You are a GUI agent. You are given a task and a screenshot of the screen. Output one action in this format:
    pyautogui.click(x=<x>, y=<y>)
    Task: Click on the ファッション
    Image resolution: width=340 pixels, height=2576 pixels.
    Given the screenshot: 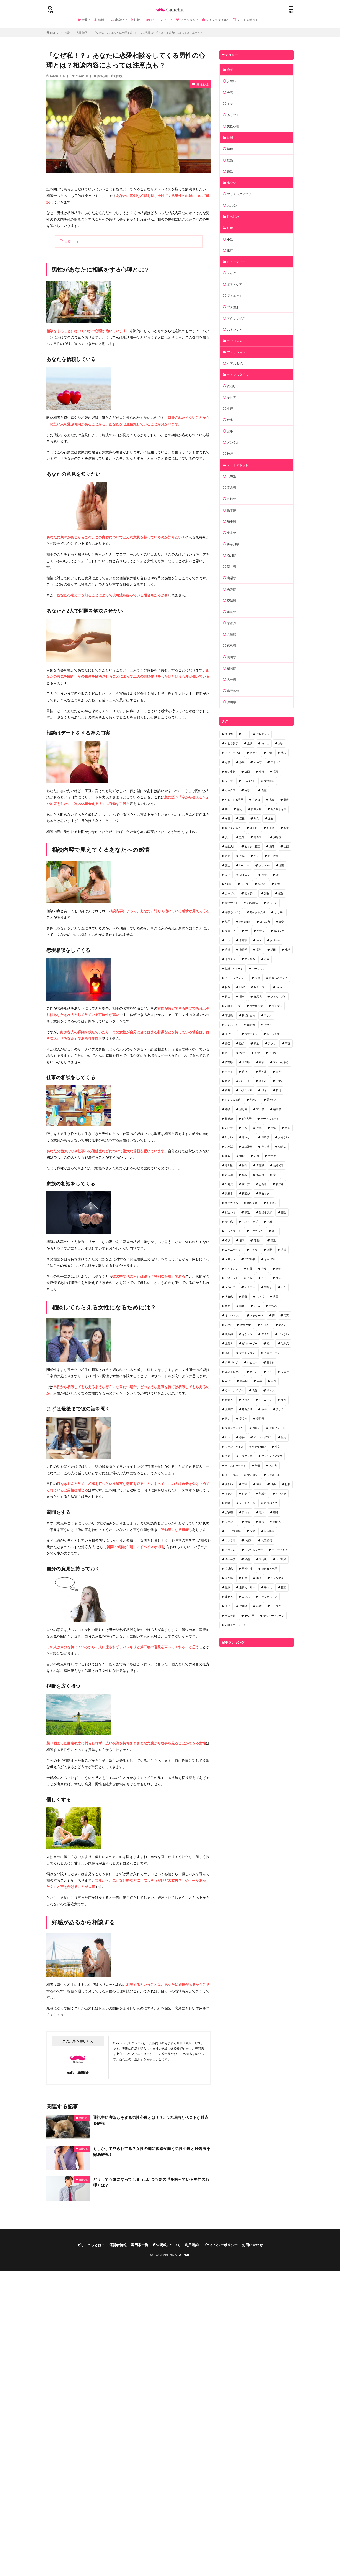 What is the action you would take?
    pyautogui.click(x=236, y=352)
    